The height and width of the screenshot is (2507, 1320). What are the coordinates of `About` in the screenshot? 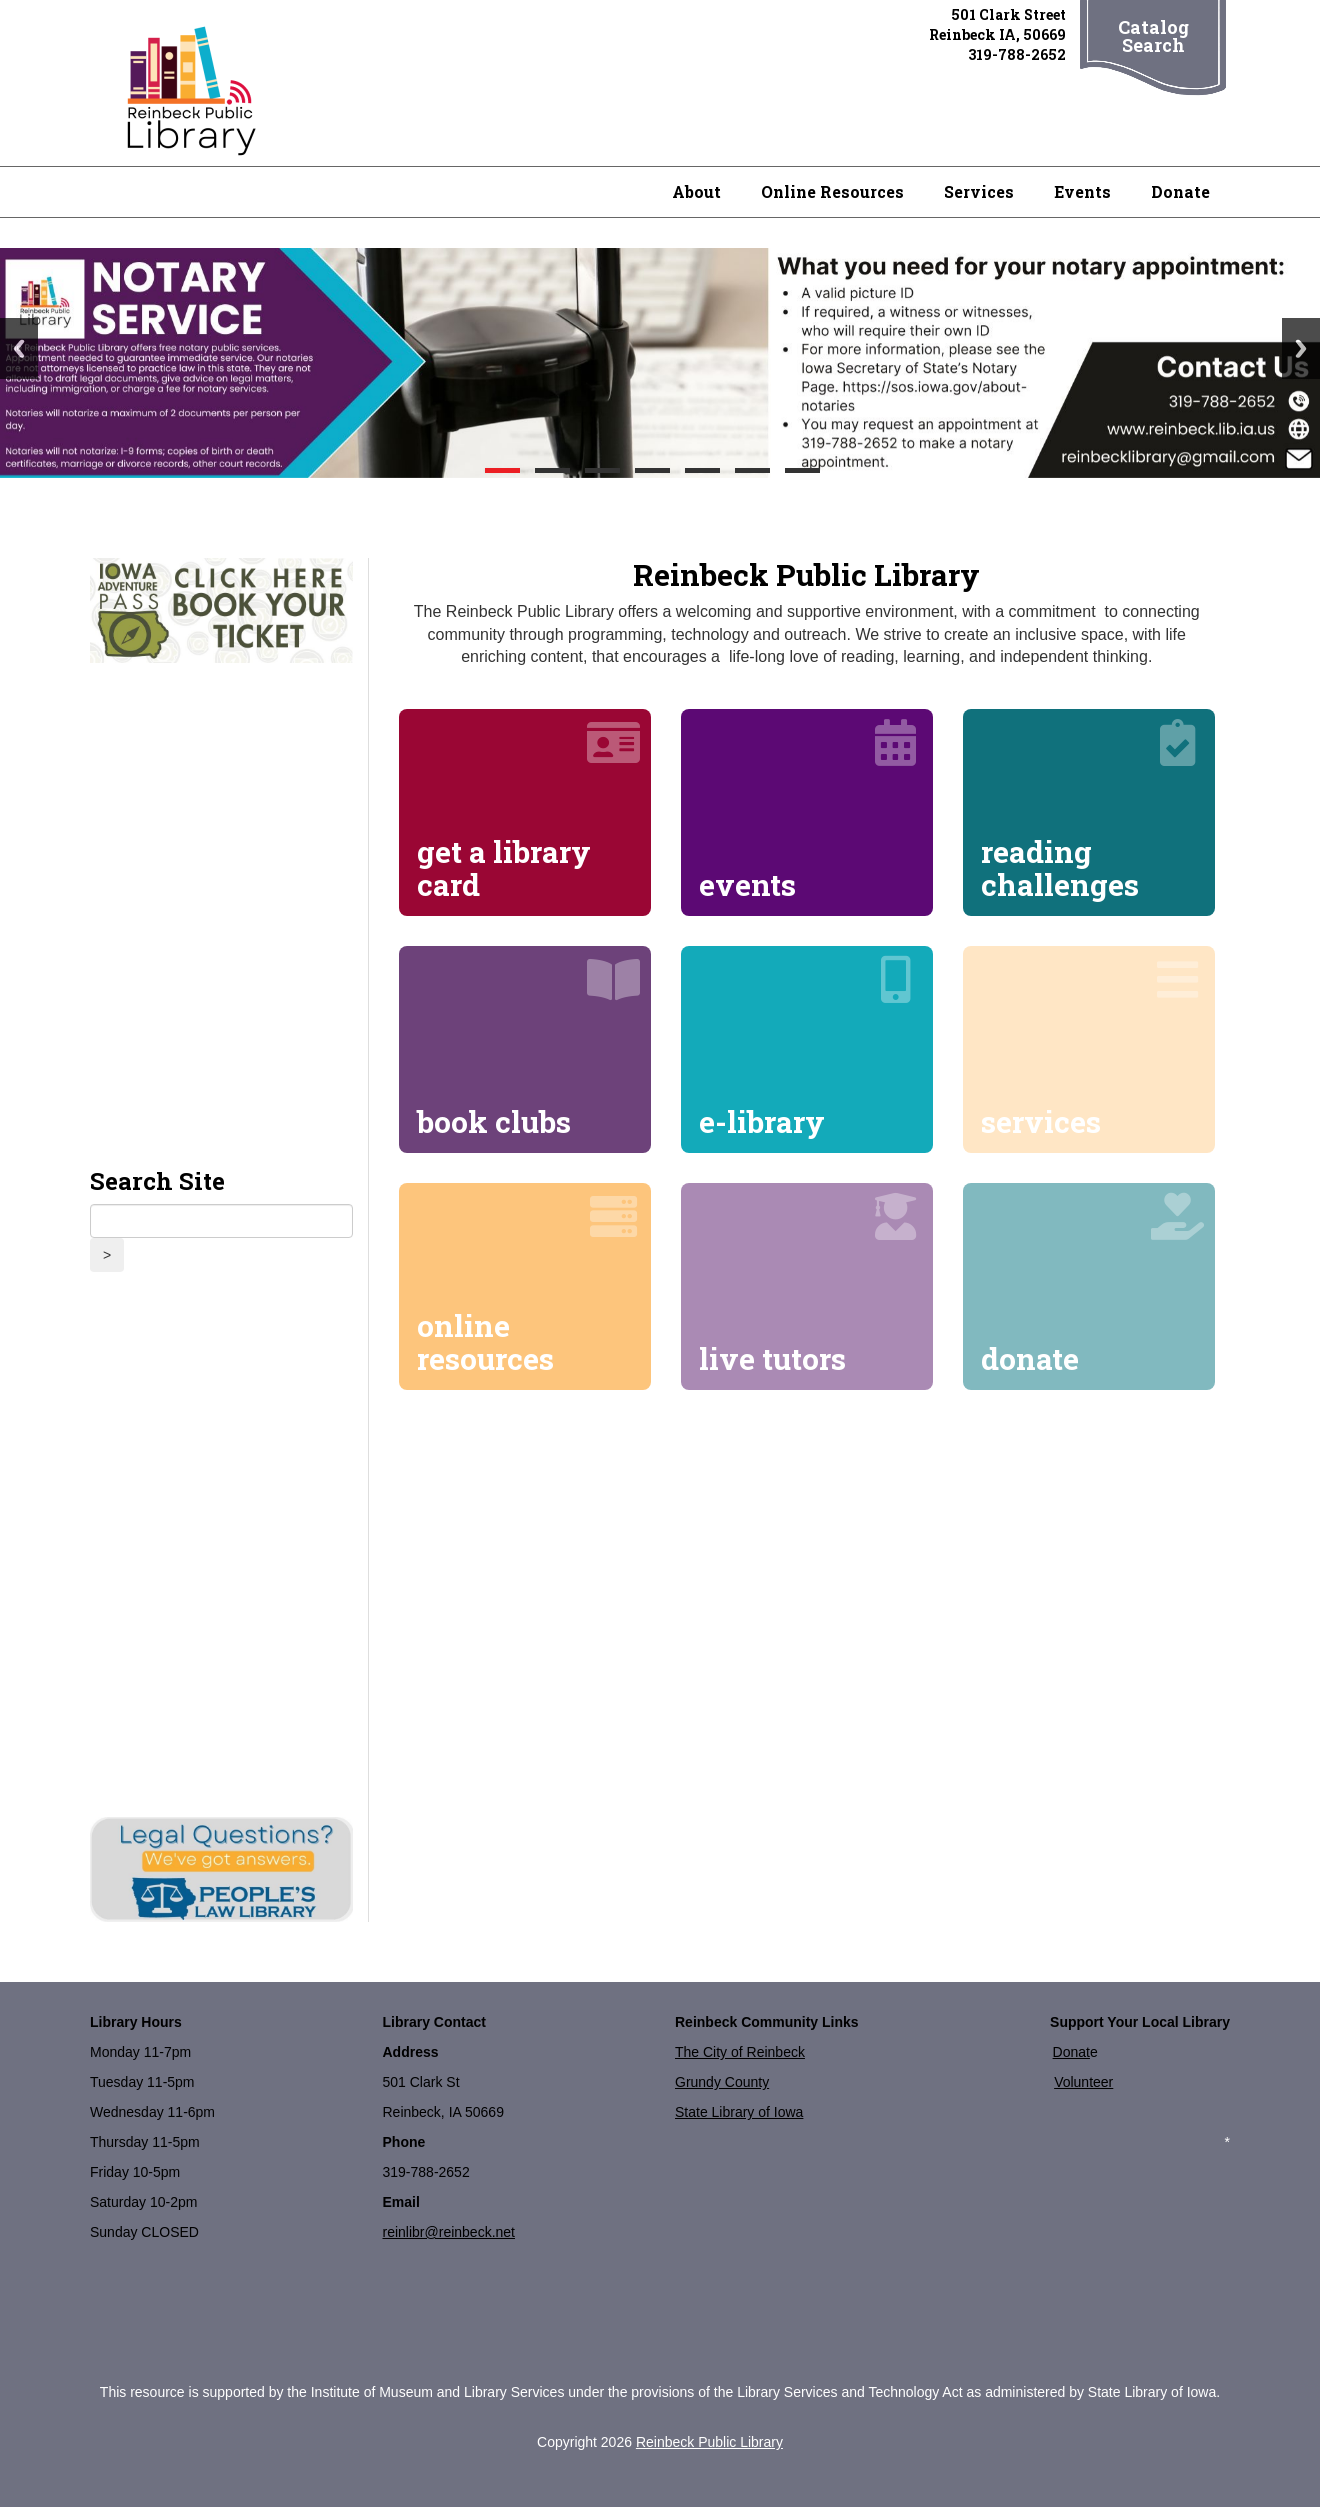 It's located at (696, 191).